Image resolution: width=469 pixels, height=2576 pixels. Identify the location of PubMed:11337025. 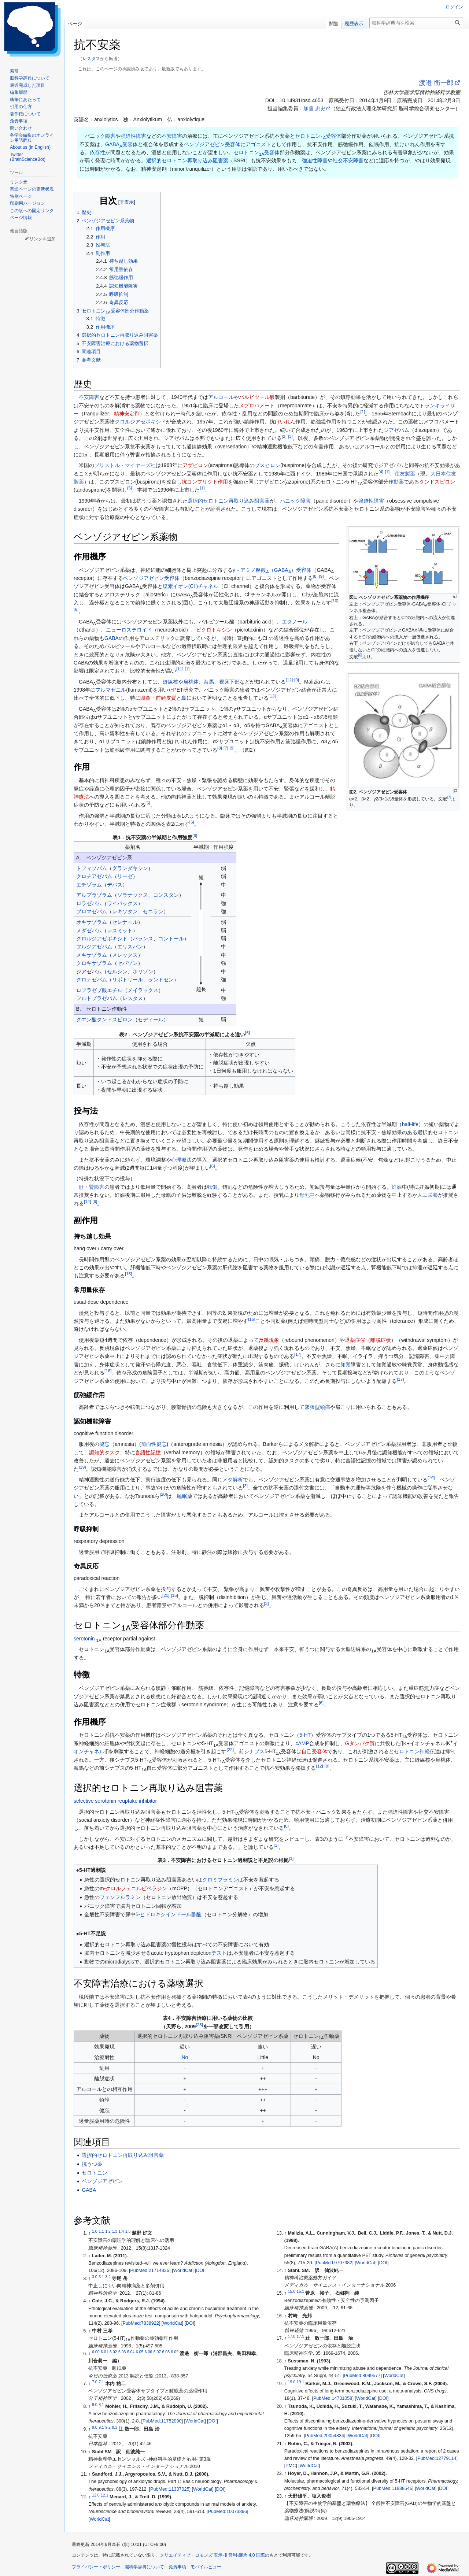
(169, 2489).